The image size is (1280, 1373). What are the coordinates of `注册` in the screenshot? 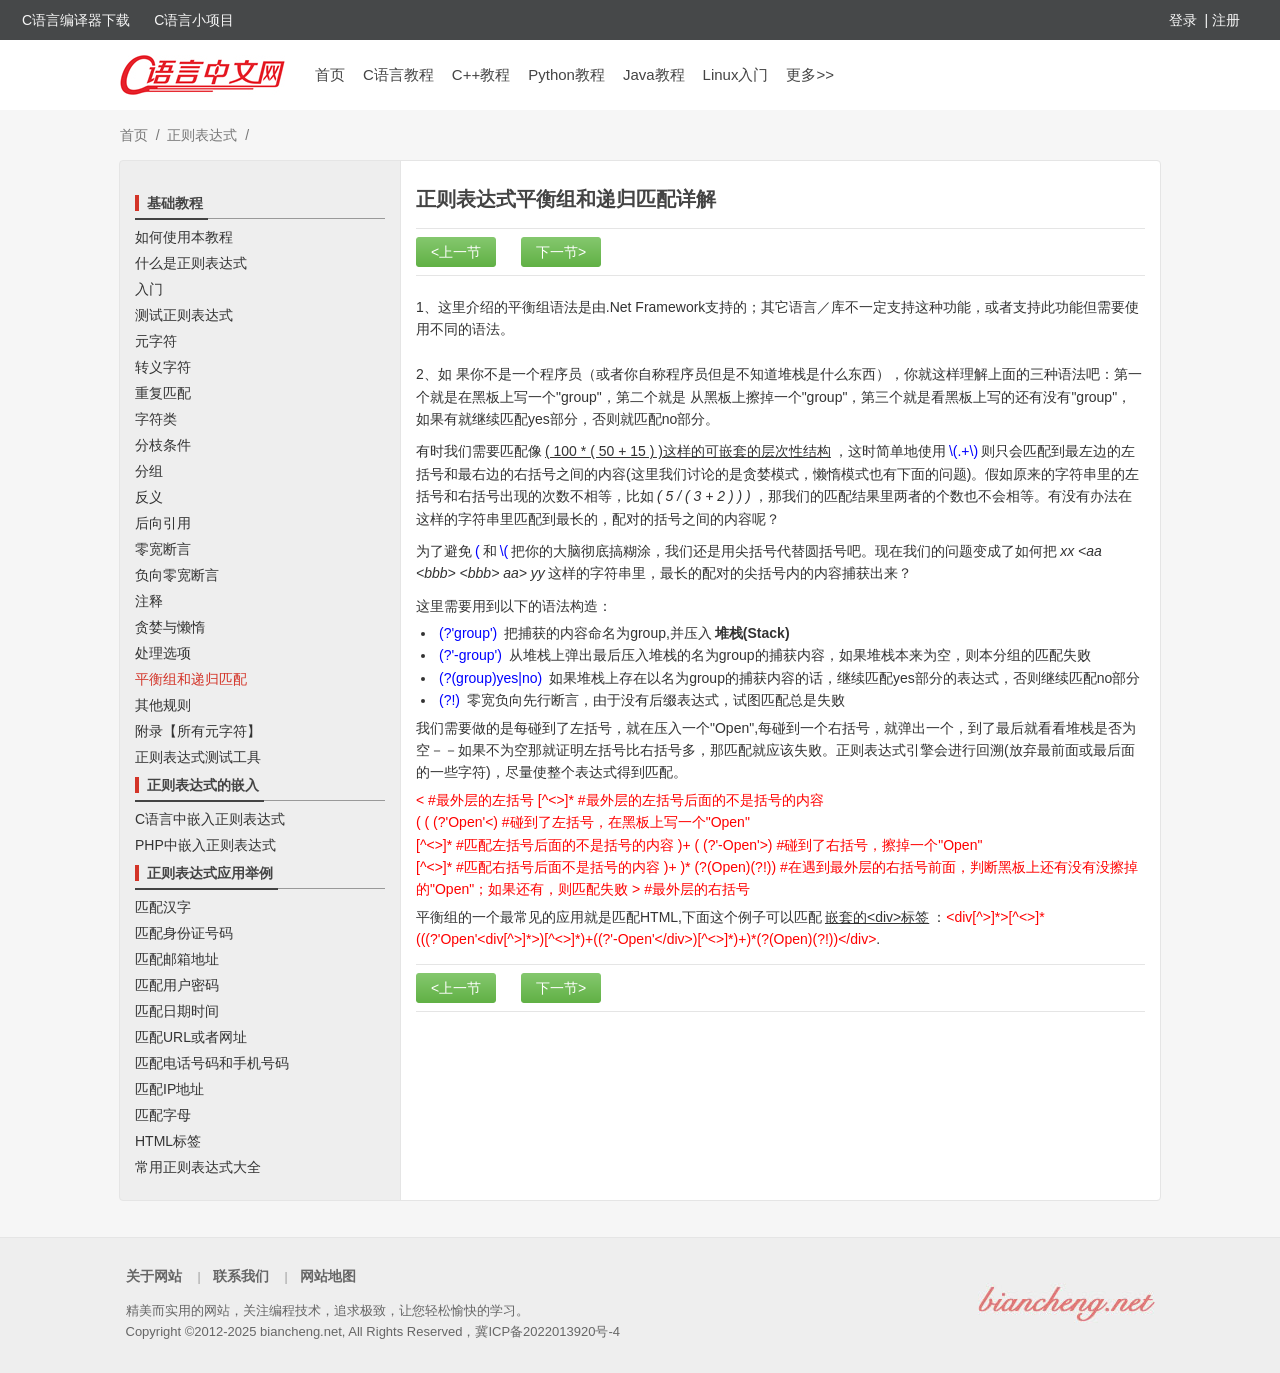 It's located at (1226, 20).